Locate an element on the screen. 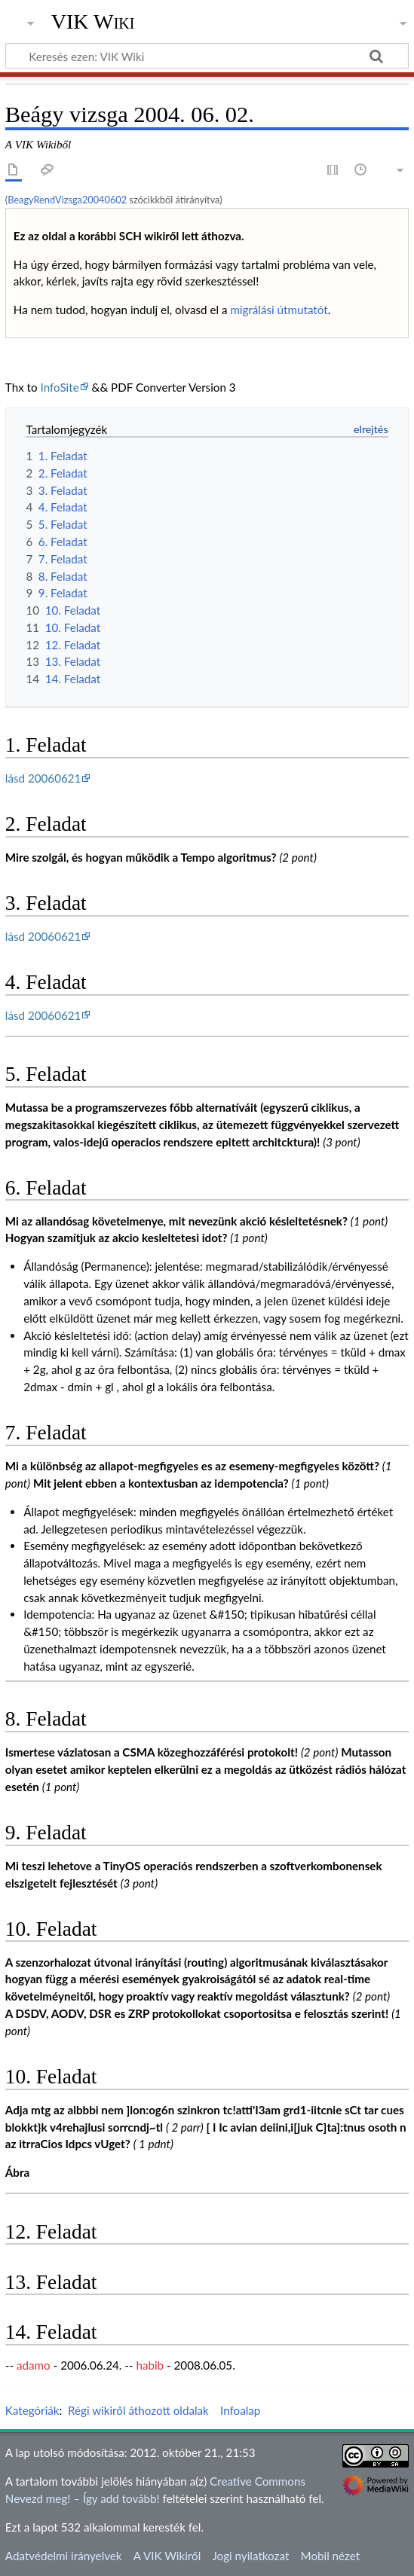 The height and width of the screenshot is (2576, 414). Régi wikiről áthozott oldalak is located at coordinates (138, 2410).